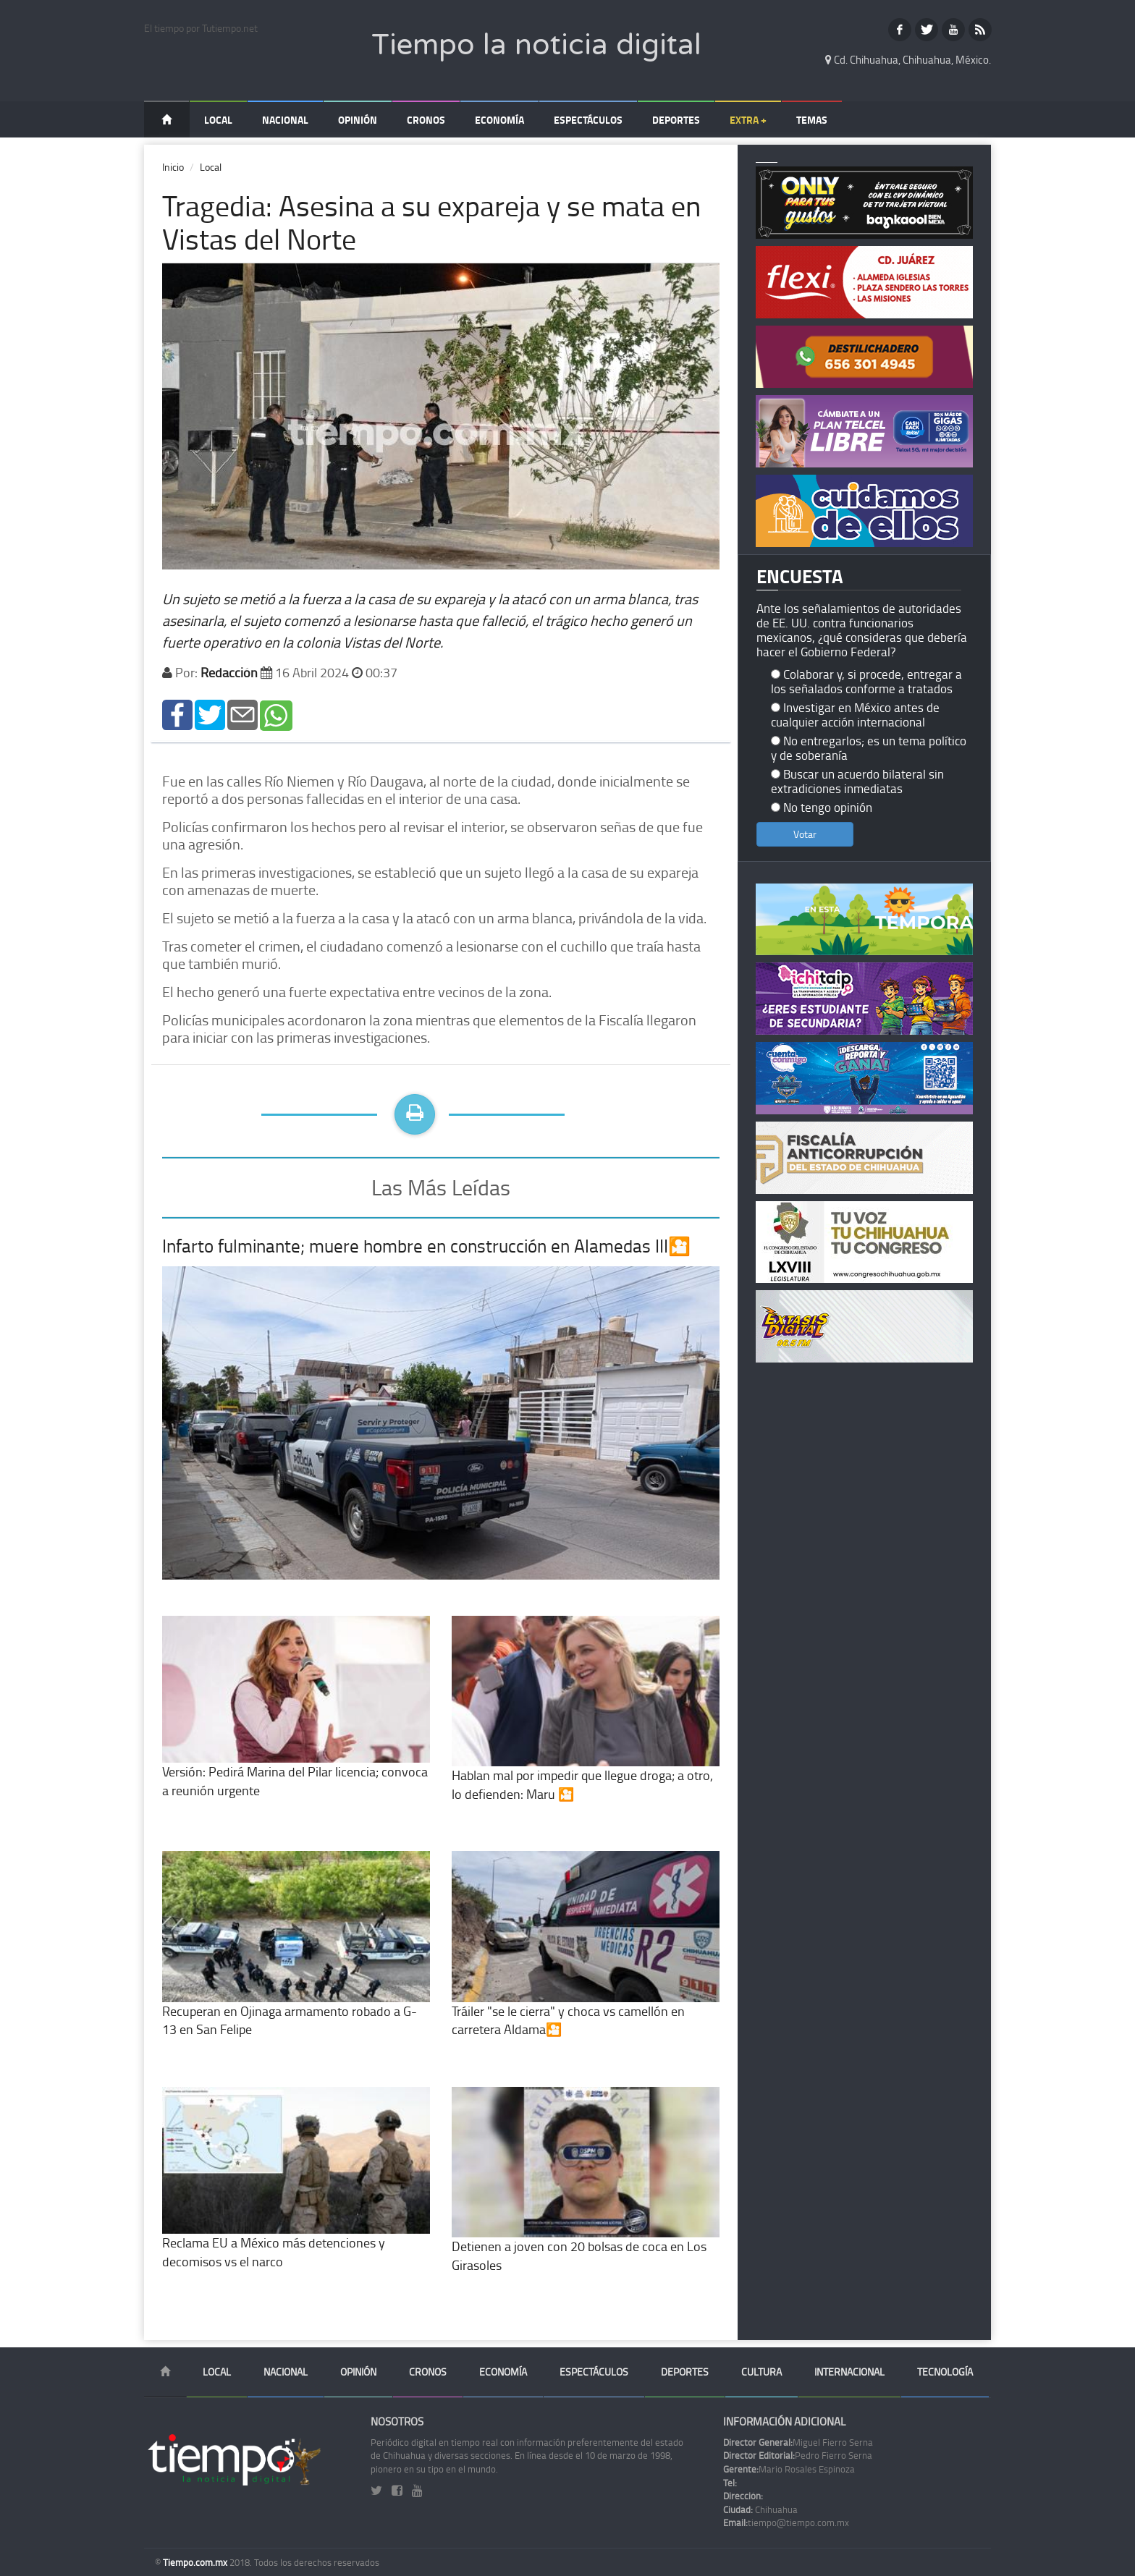  Describe the element at coordinates (173, 167) in the screenshot. I see `Inicio` at that location.